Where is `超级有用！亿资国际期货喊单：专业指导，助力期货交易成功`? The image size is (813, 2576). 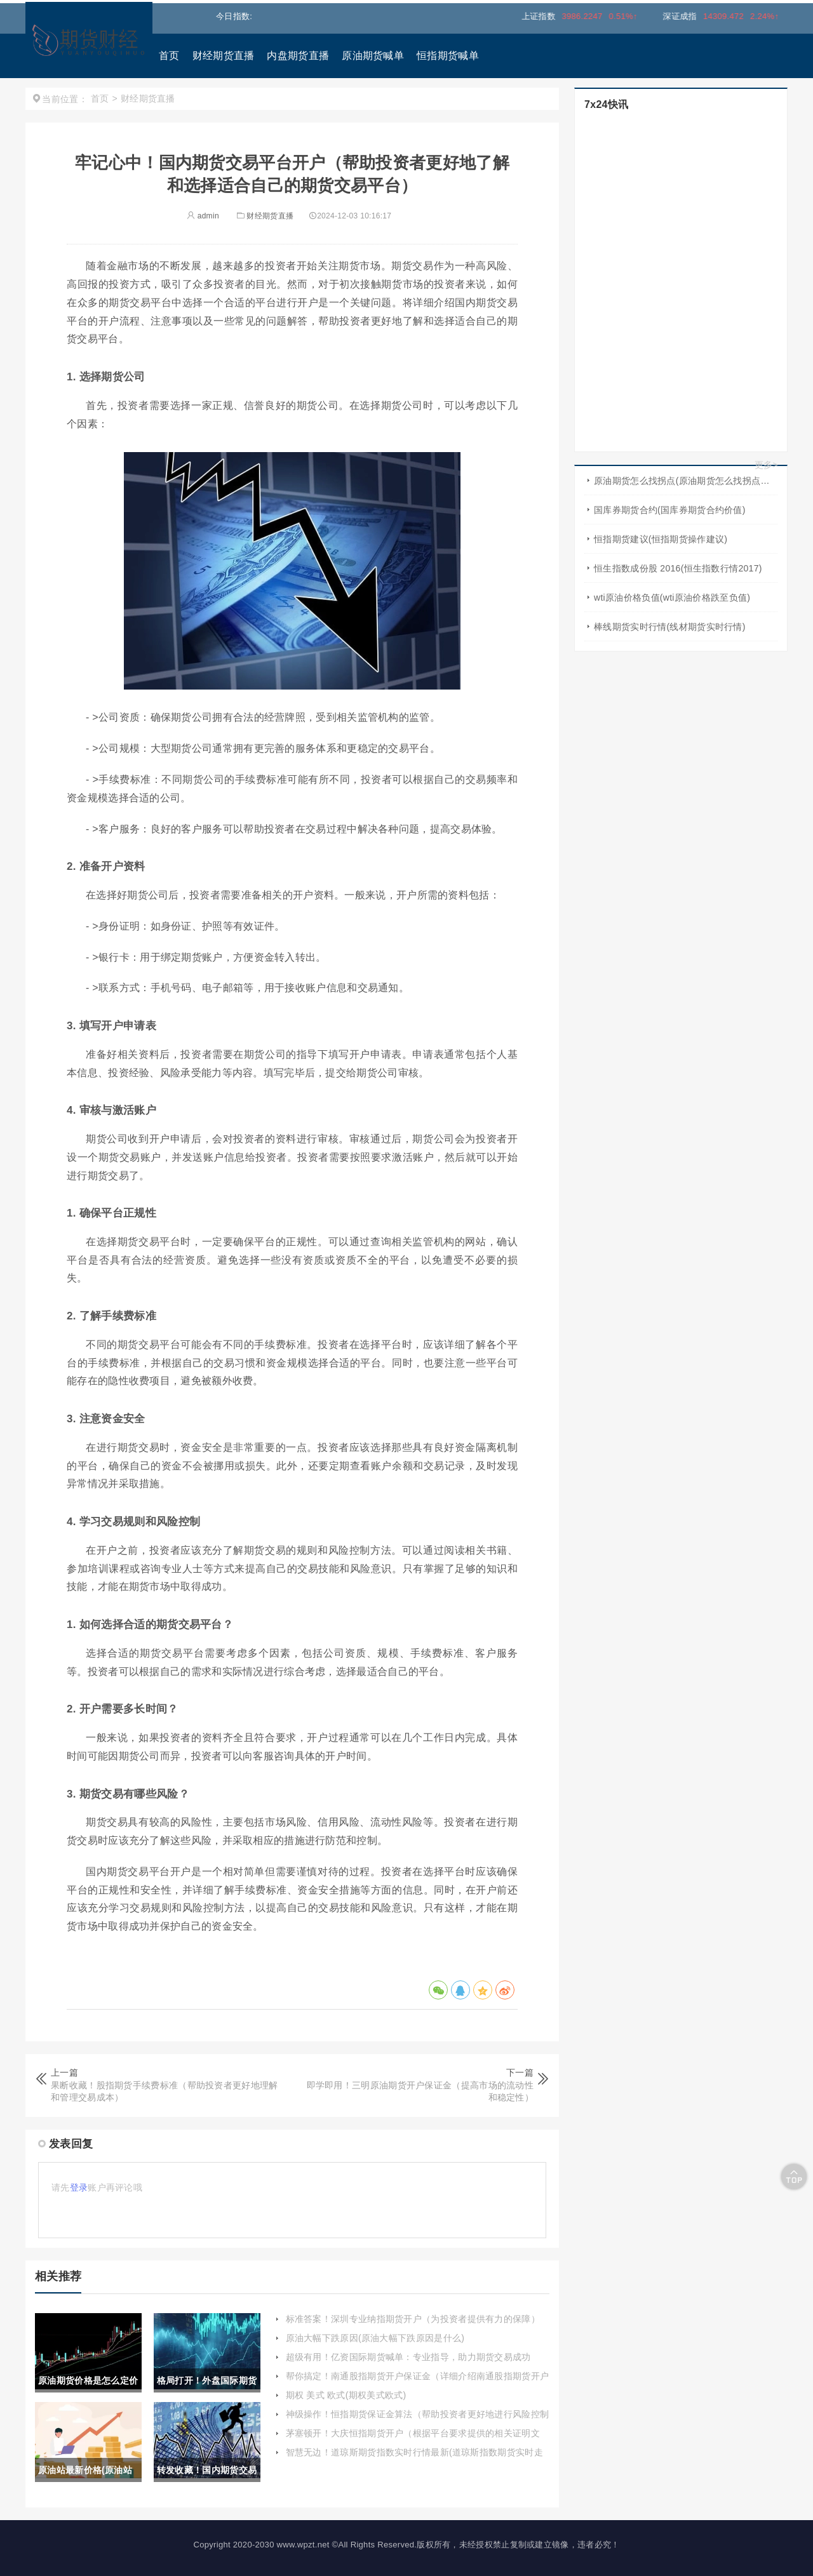
超级有用！亿资国际期货喊单：专业指导，助力期货交易成功 is located at coordinates (408, 2357).